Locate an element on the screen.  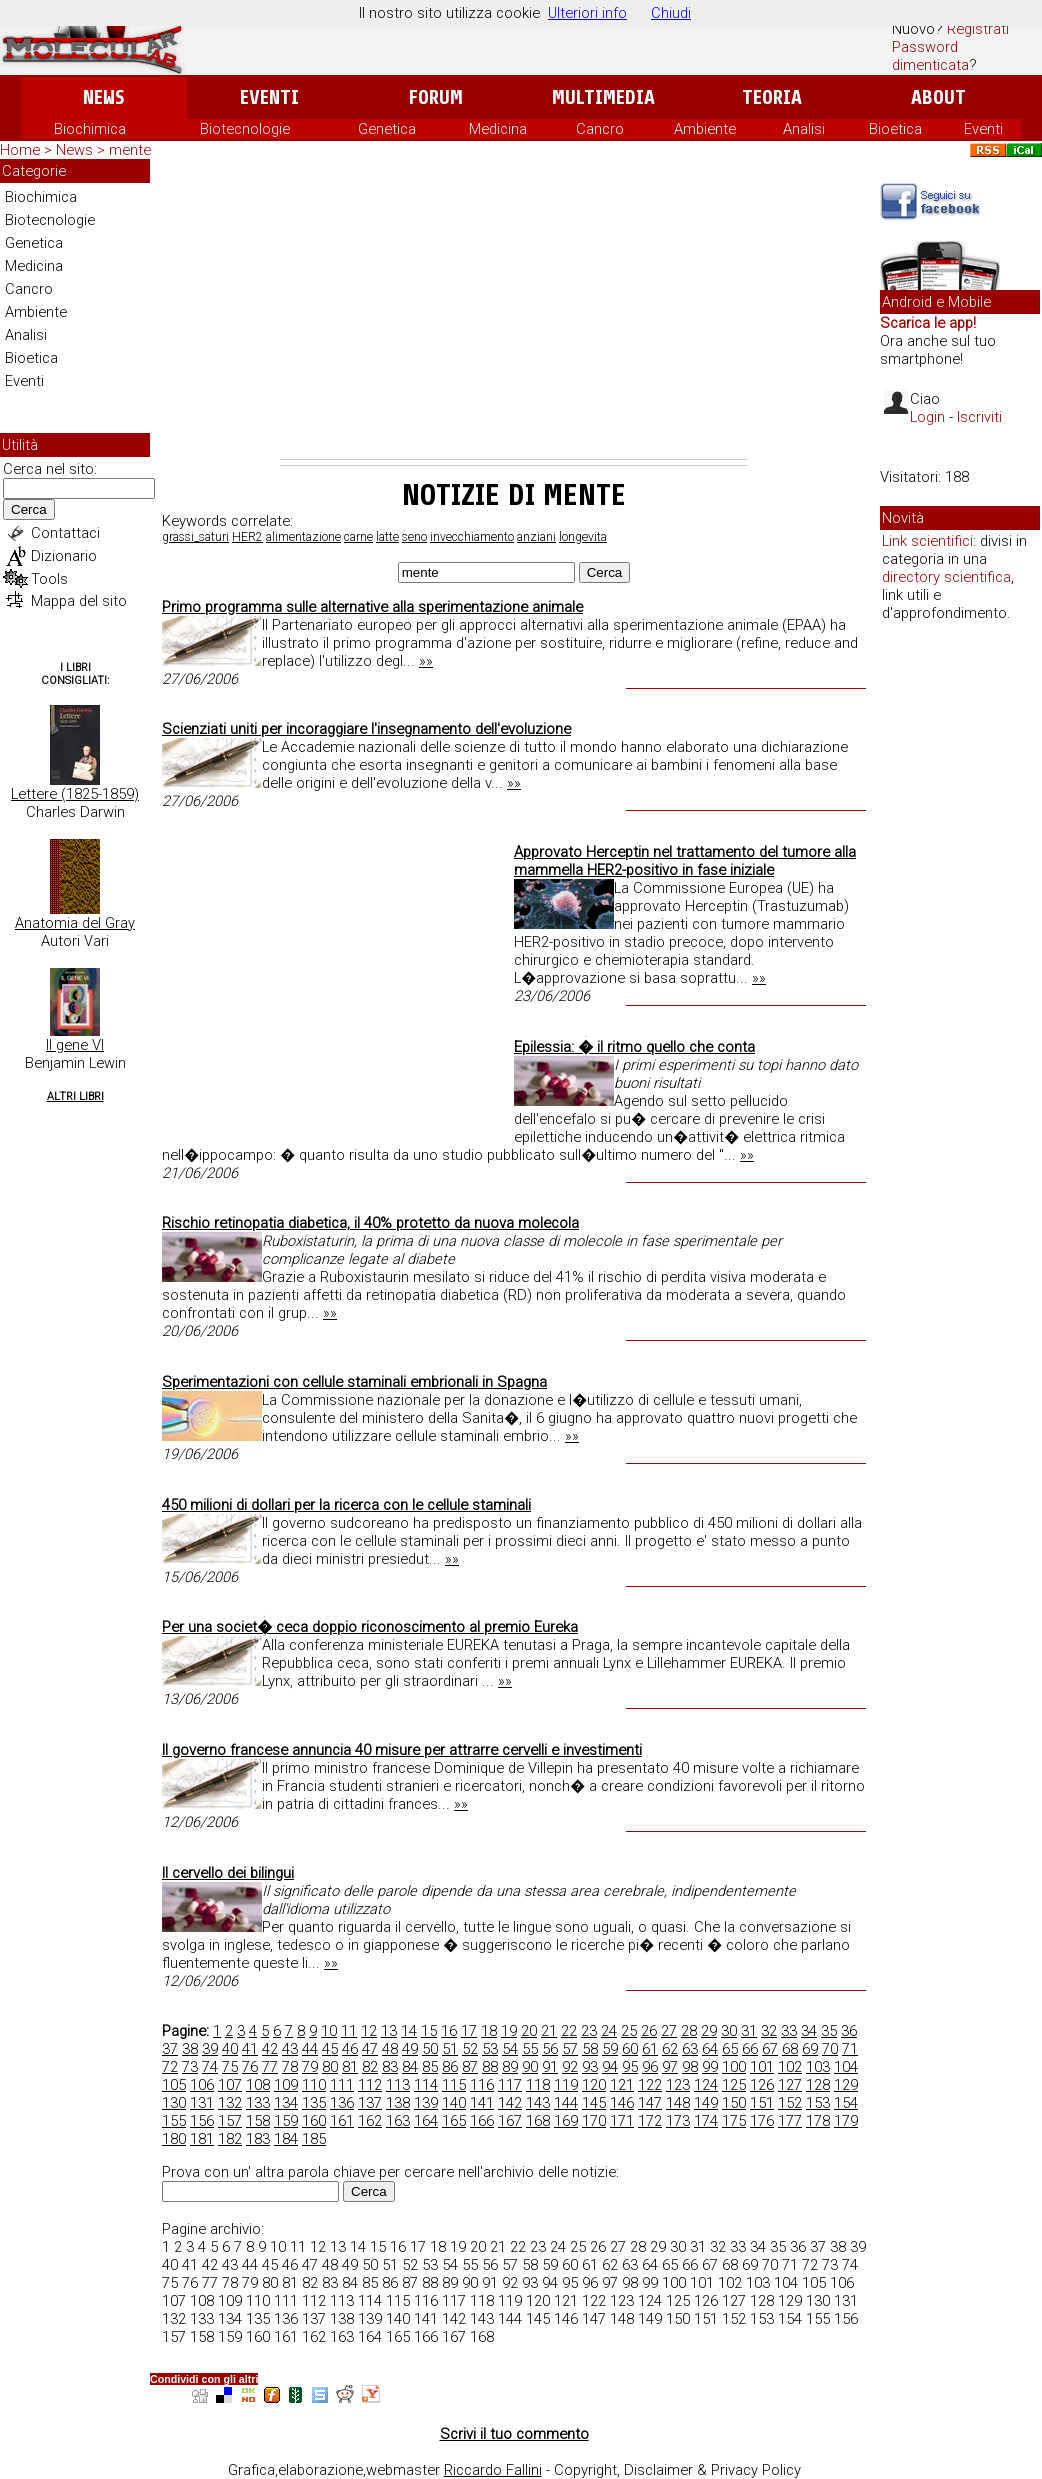
120 is located at coordinates (594, 2085).